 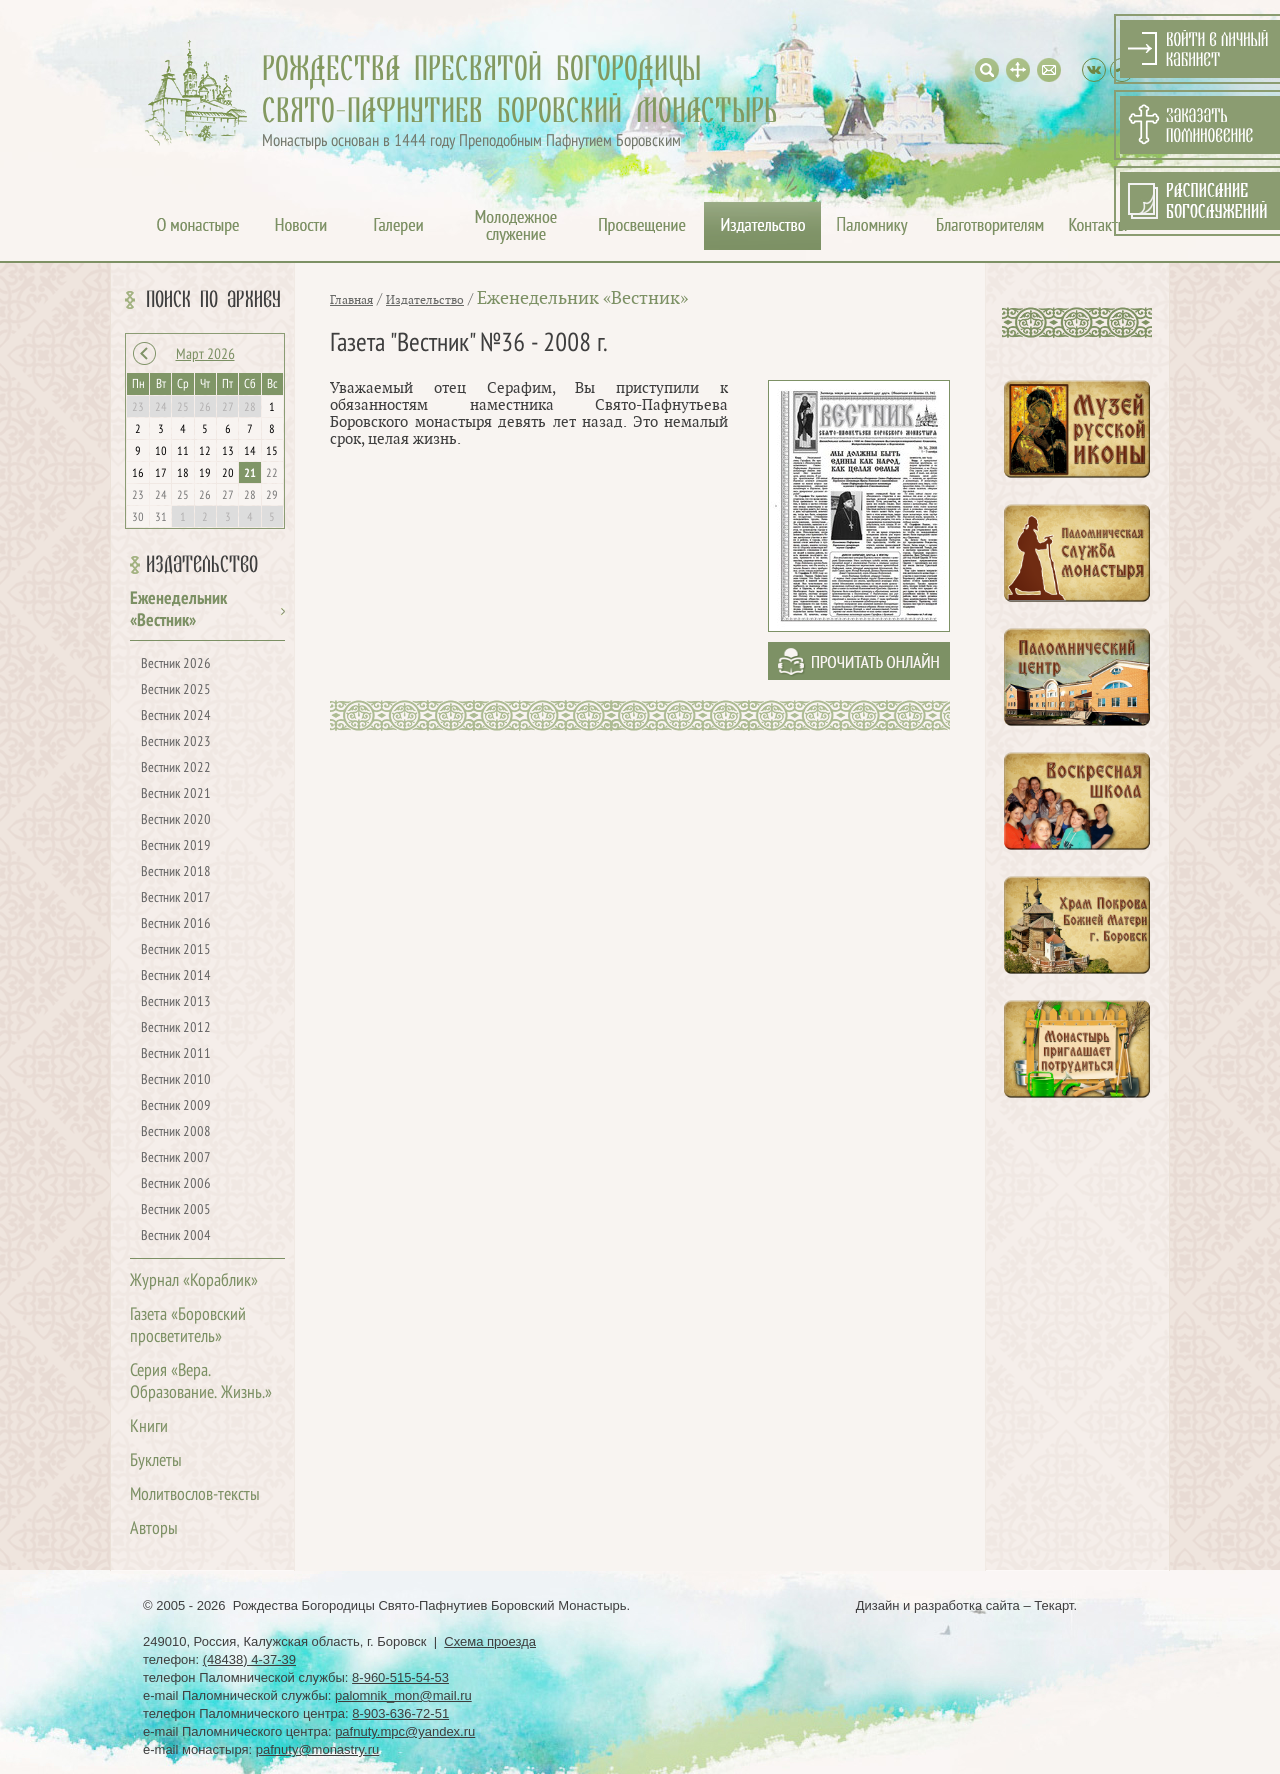 What do you see at coordinates (351, 300) in the screenshot?
I see `Главная` at bounding box center [351, 300].